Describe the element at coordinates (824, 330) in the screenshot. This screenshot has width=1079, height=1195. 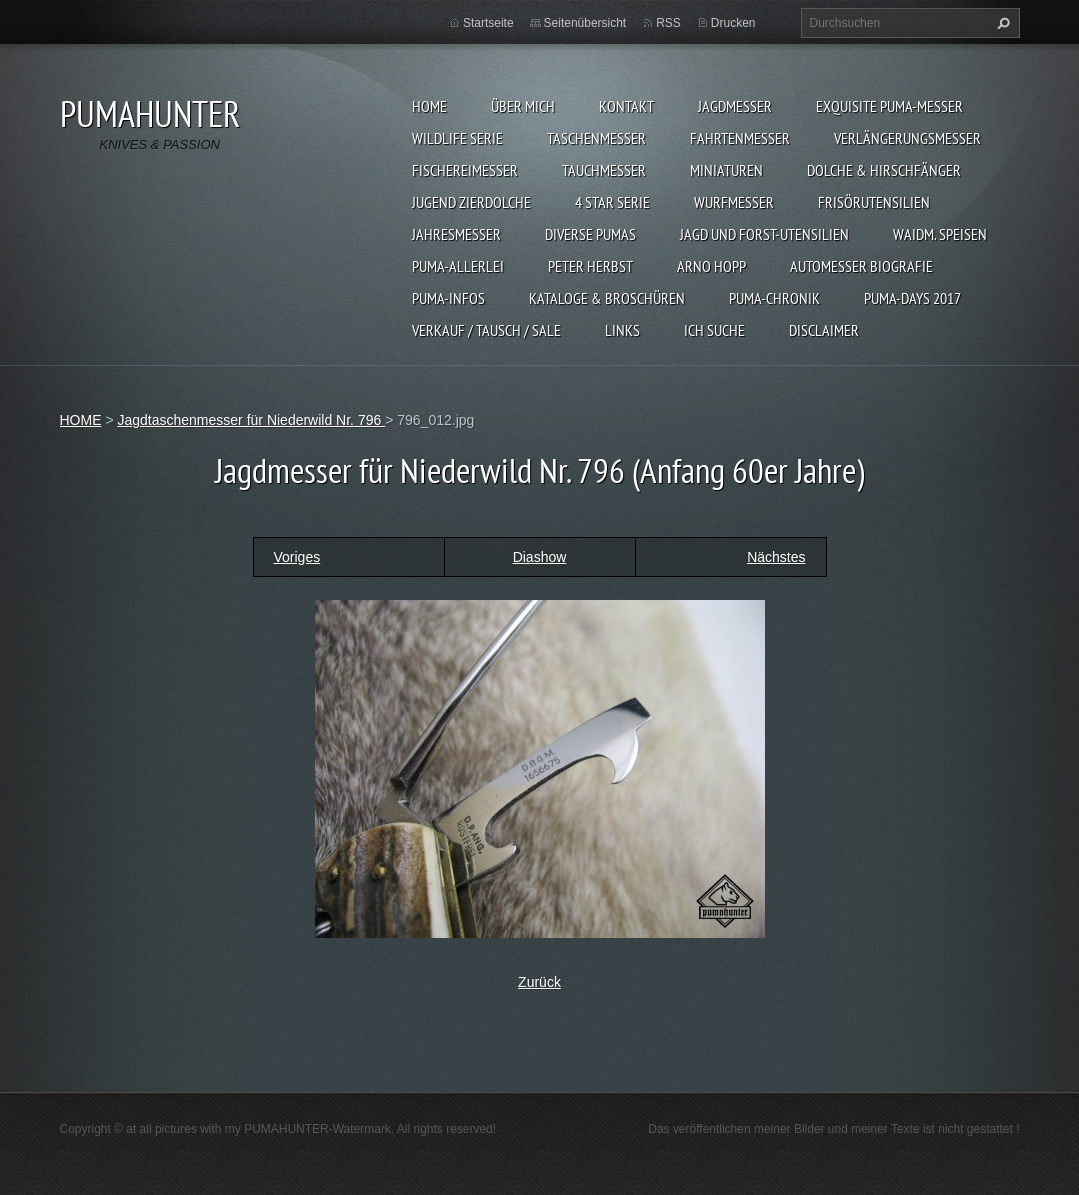
I see `DISCLAIMER` at that location.